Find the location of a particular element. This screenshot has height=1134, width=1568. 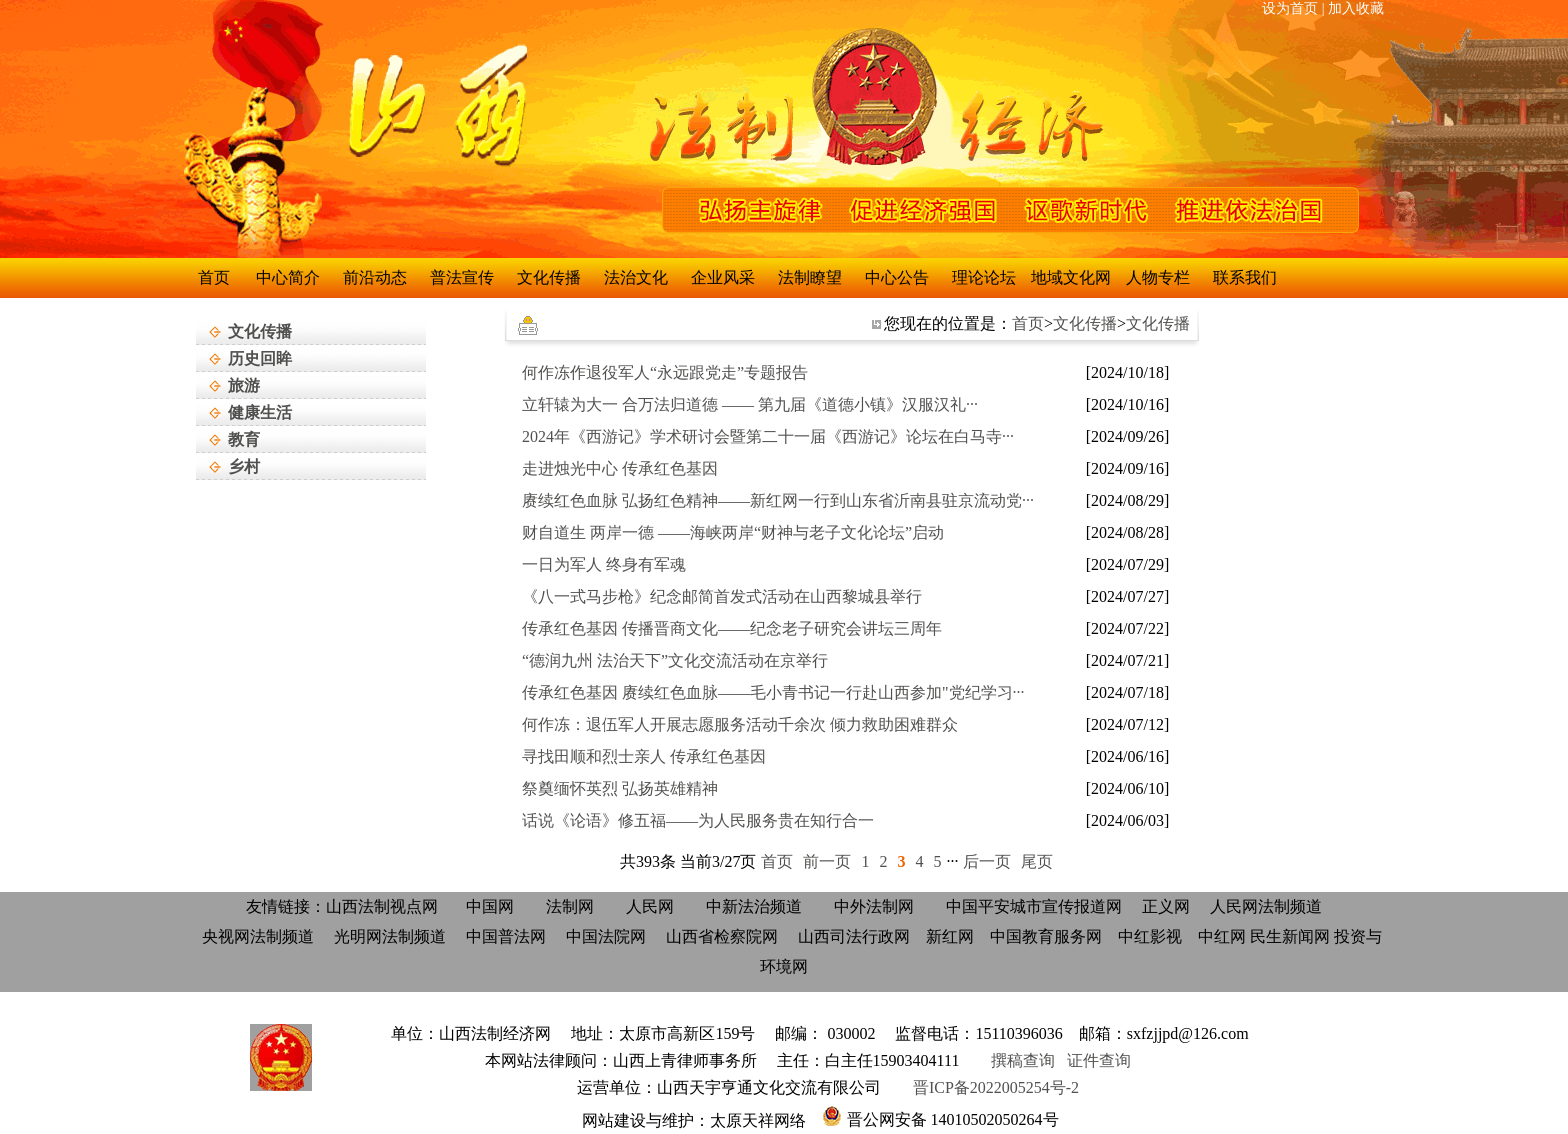

2024年《西游记》学术研讨会暨第二十一届《西游记》论坛在白马寺··· is located at coordinates (768, 436).